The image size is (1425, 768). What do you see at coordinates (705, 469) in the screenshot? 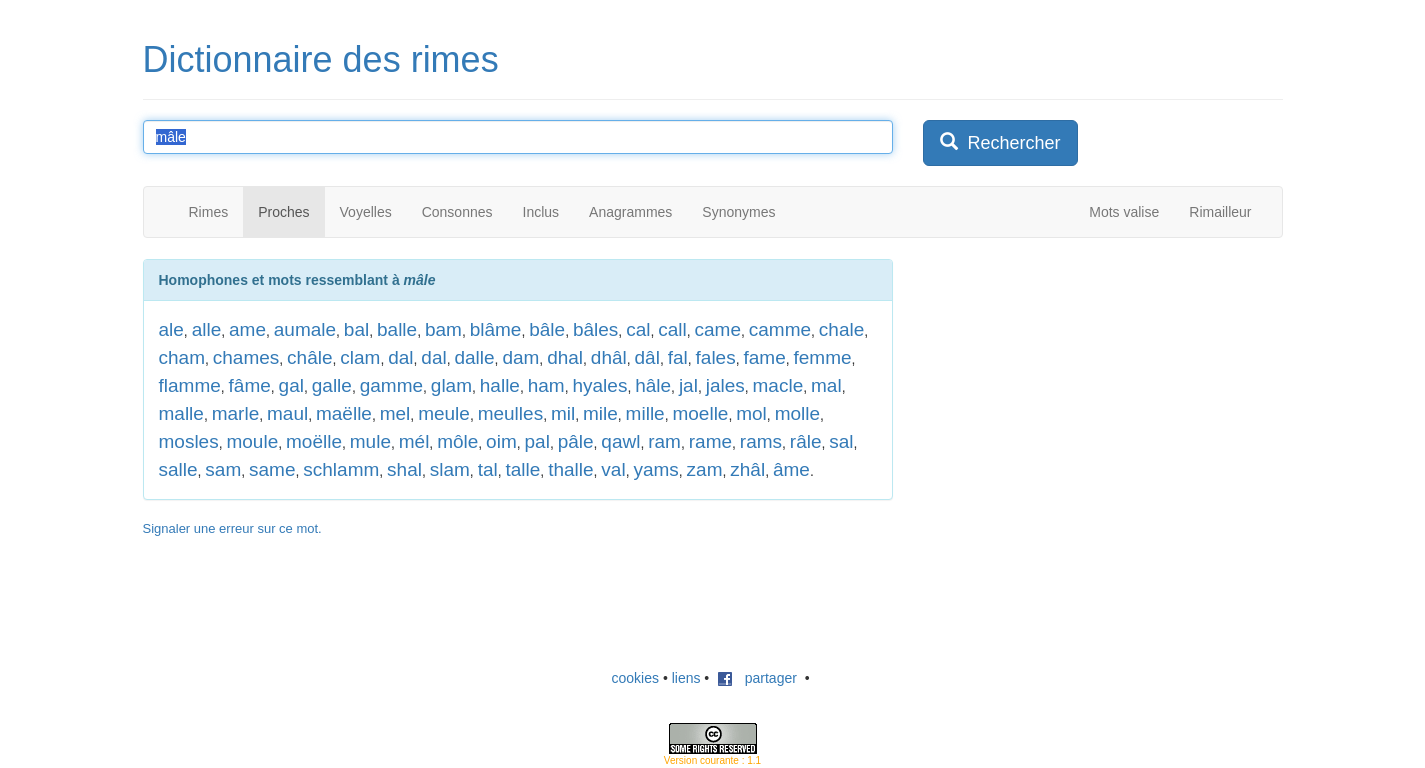
I see `zam` at bounding box center [705, 469].